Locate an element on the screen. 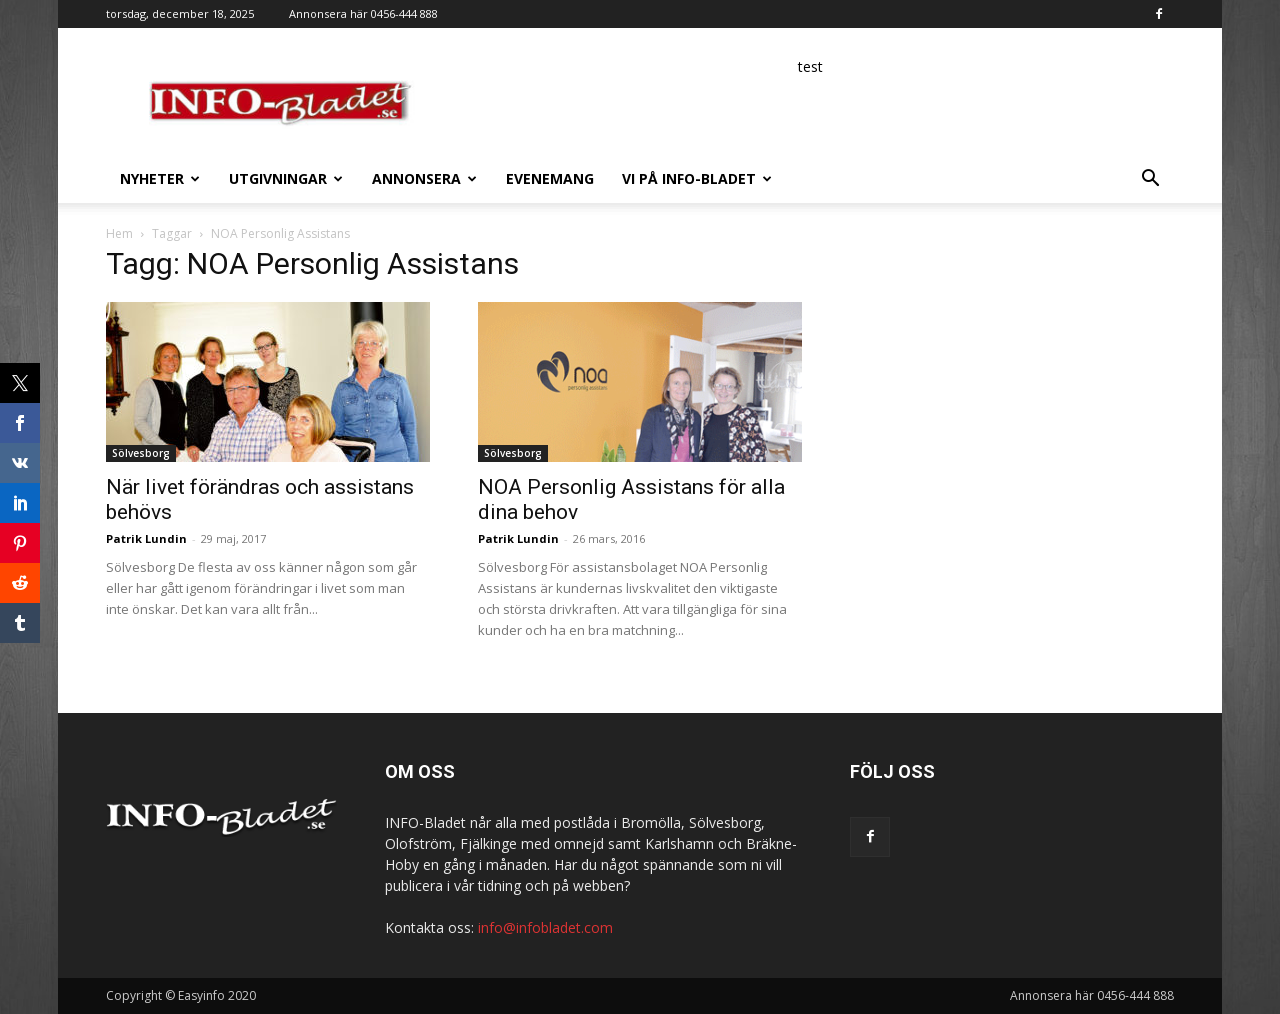  Vi på INFO-Bladet is located at coordinates (697, 178).